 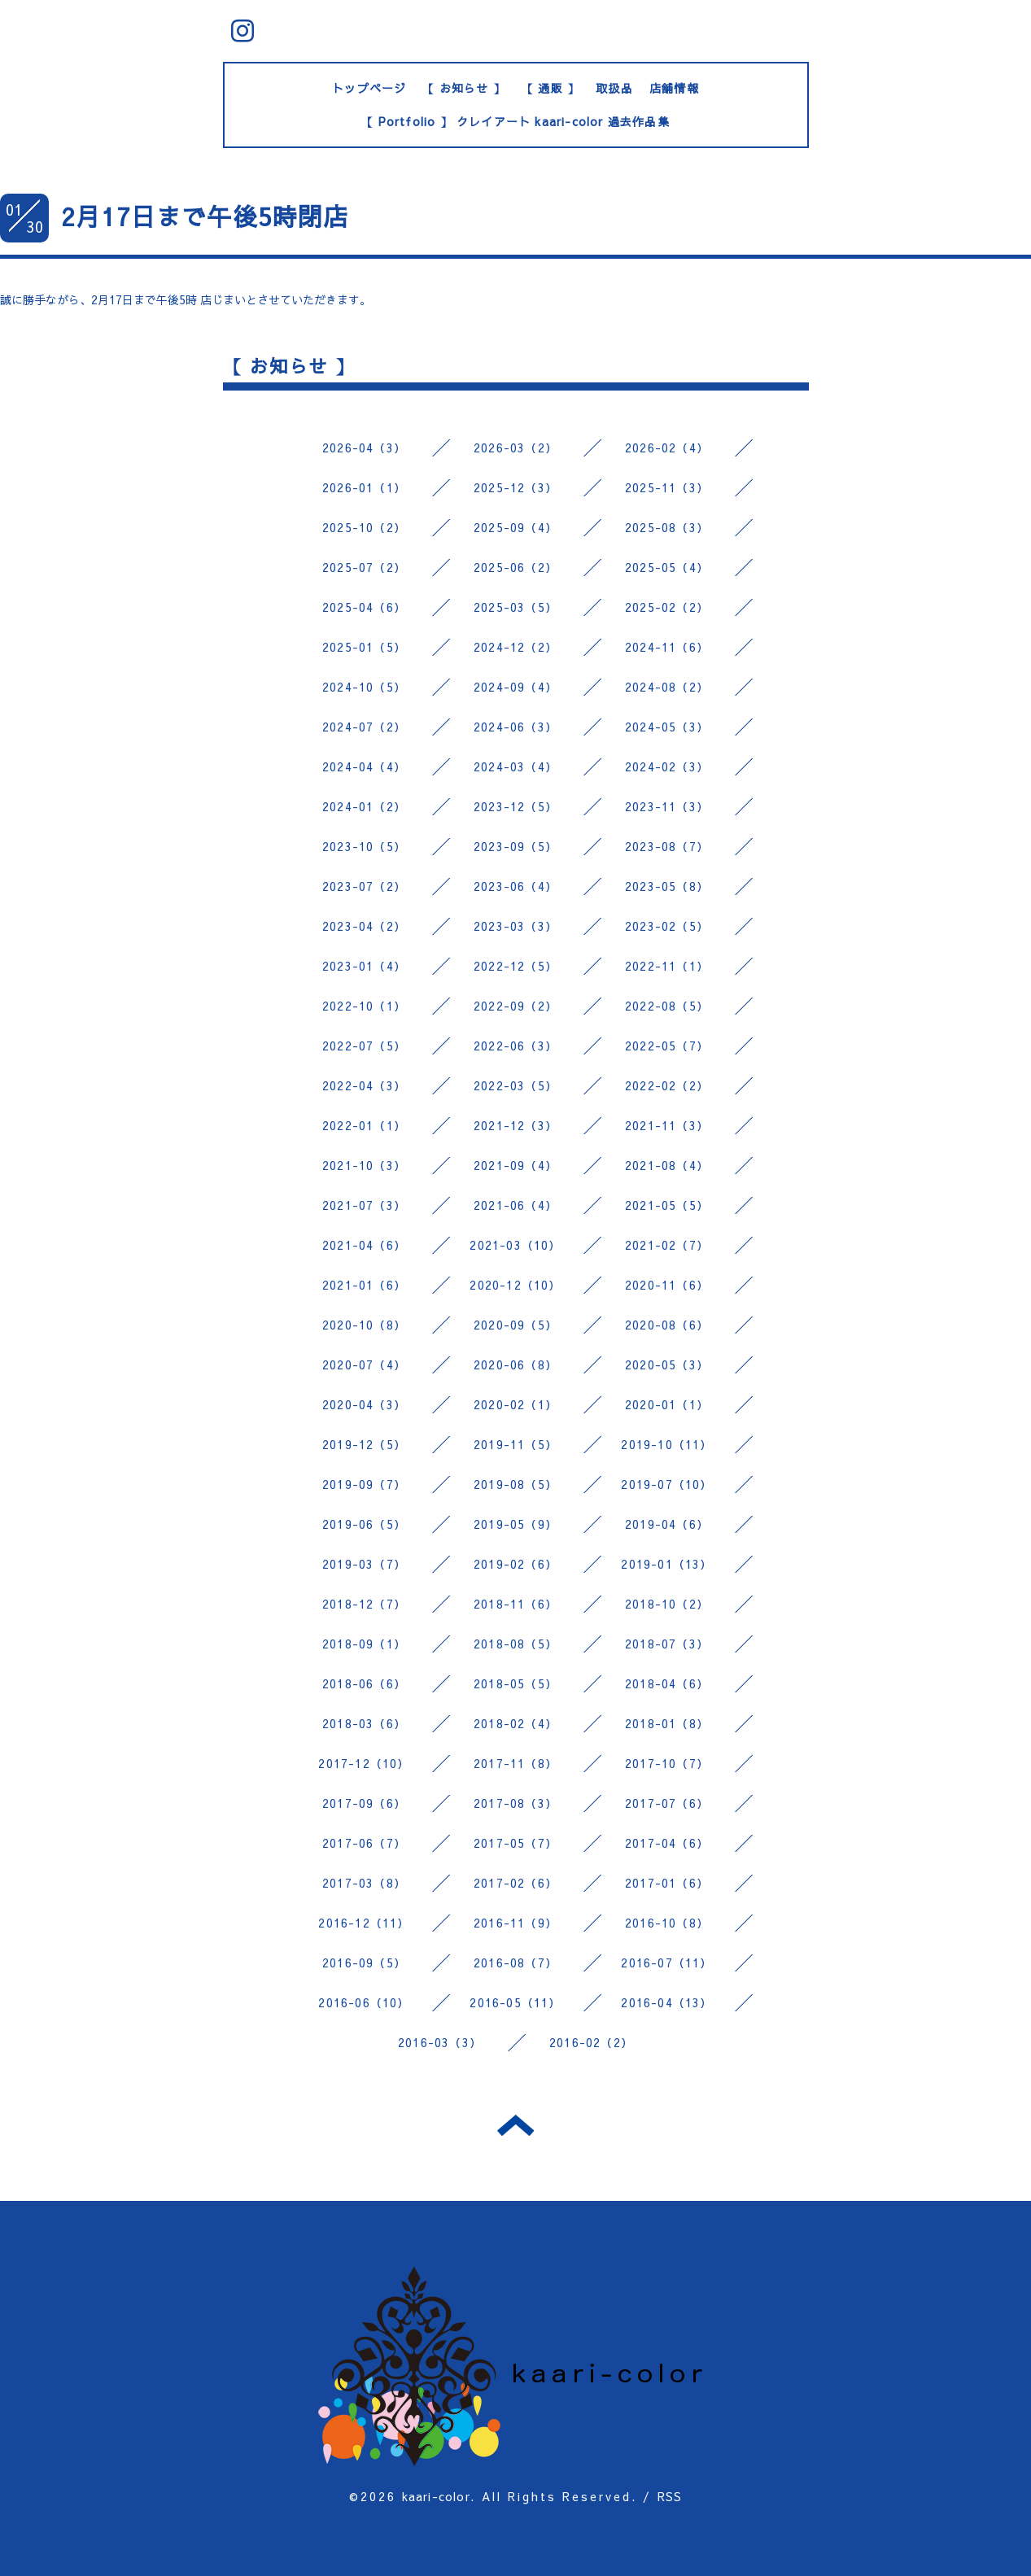 I want to click on 2026-04（3）, so click(x=364, y=447).